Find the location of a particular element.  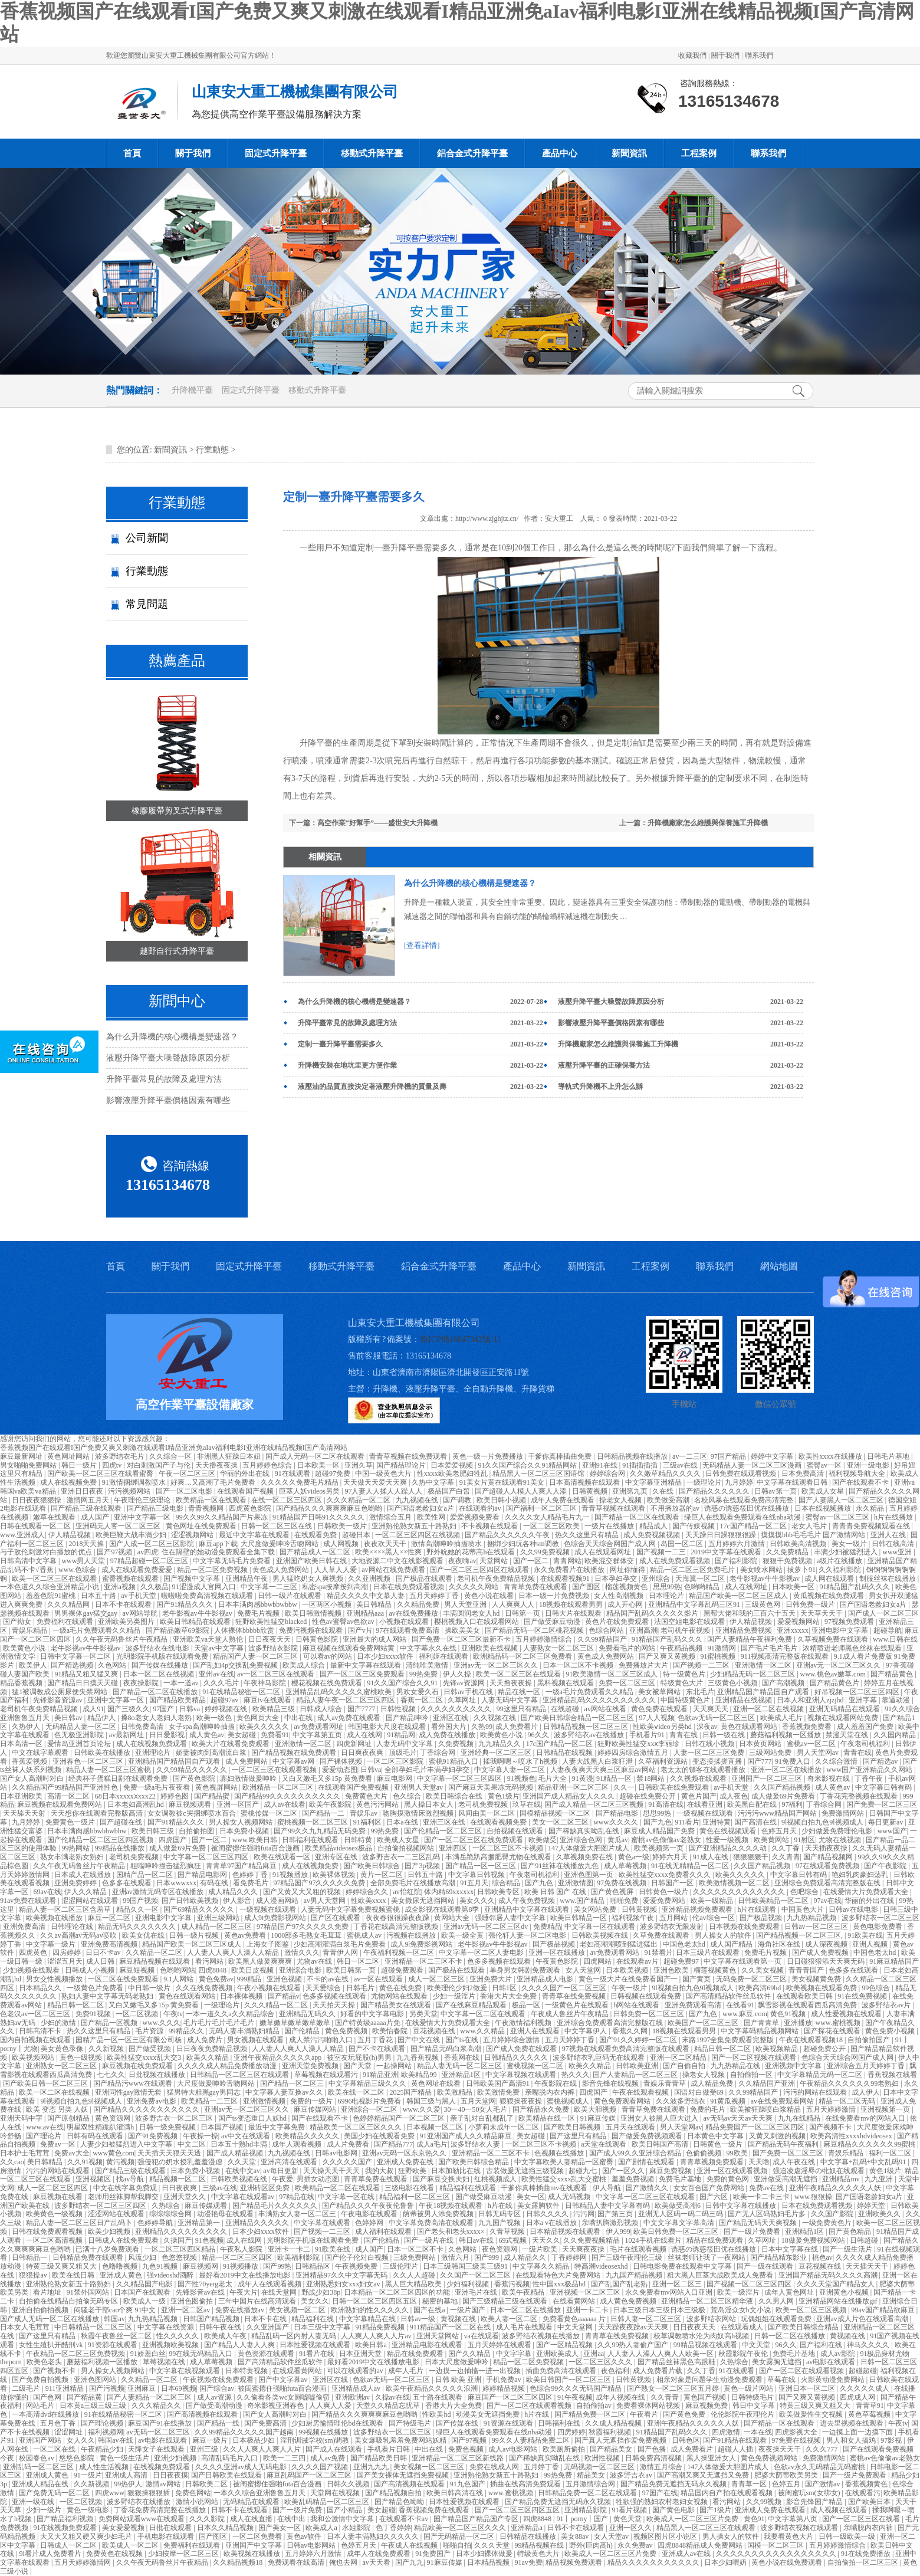

av手机天堂 is located at coordinates (139, 1595).